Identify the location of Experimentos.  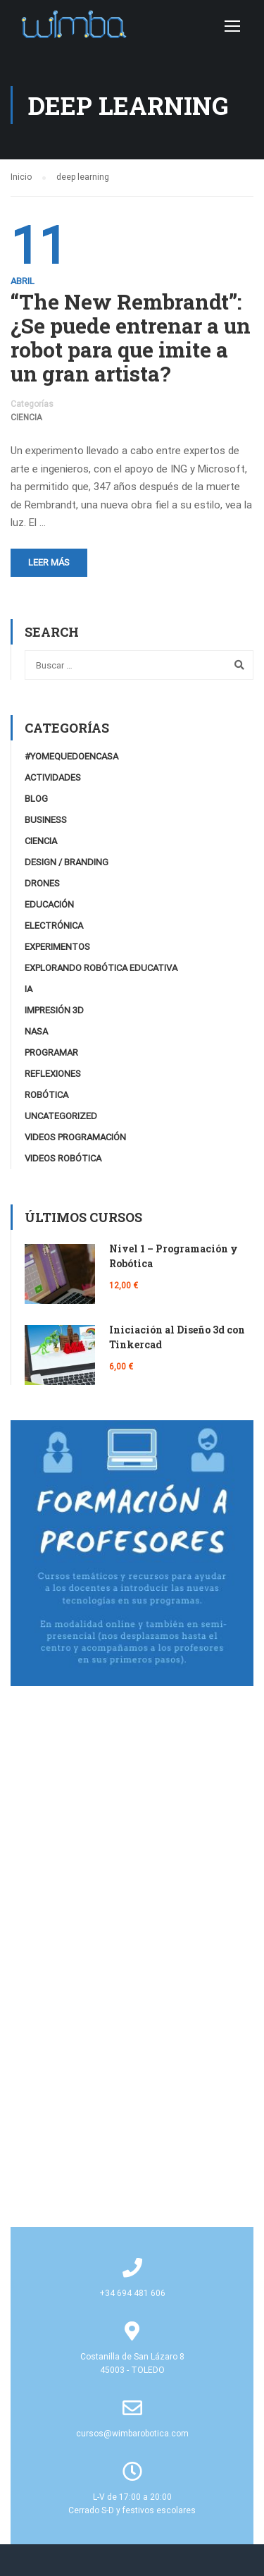
(57, 946).